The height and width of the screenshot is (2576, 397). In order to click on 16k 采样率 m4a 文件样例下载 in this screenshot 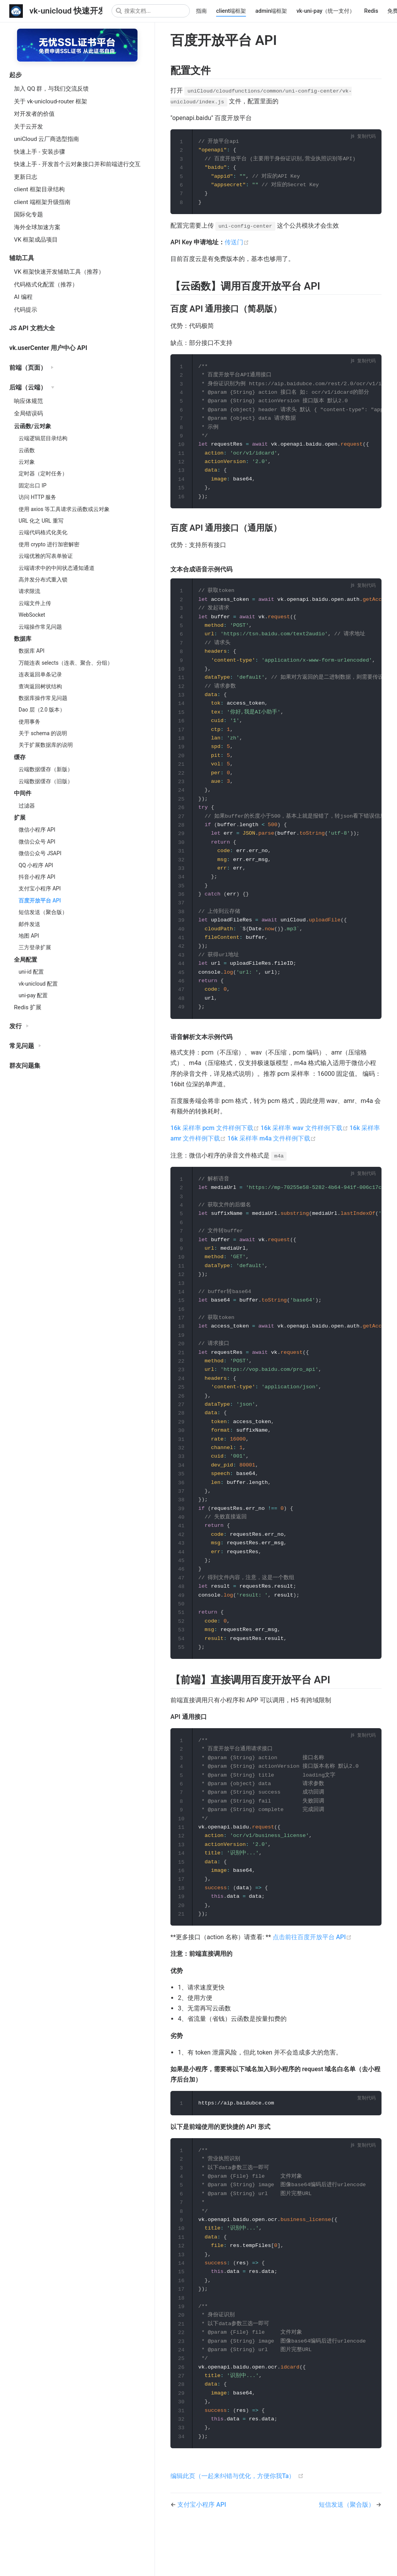, I will do `click(271, 1156)`.